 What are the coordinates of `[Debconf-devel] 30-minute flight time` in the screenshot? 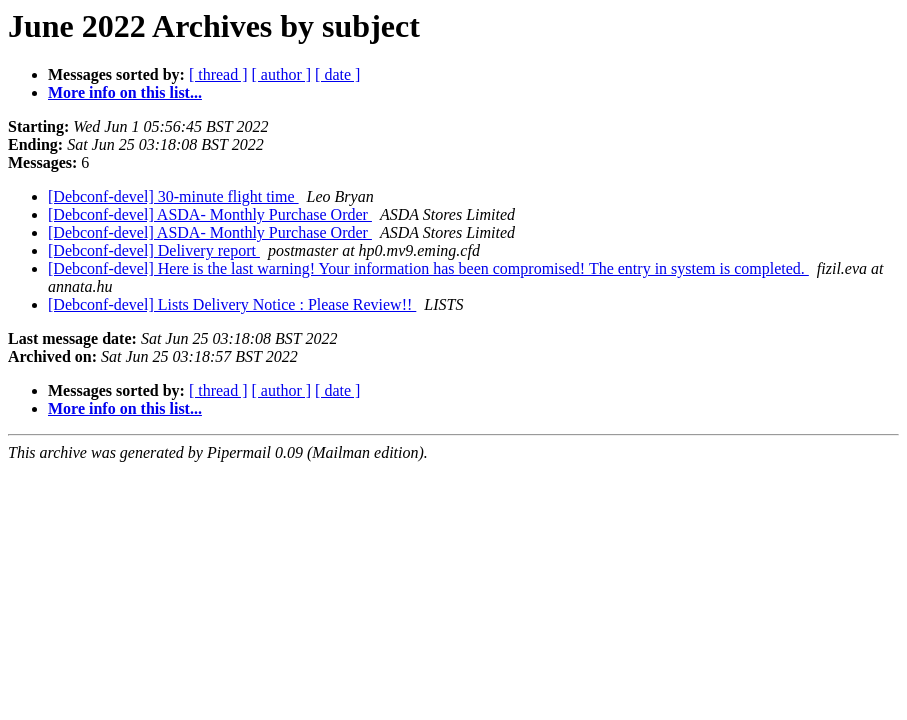 It's located at (173, 196).